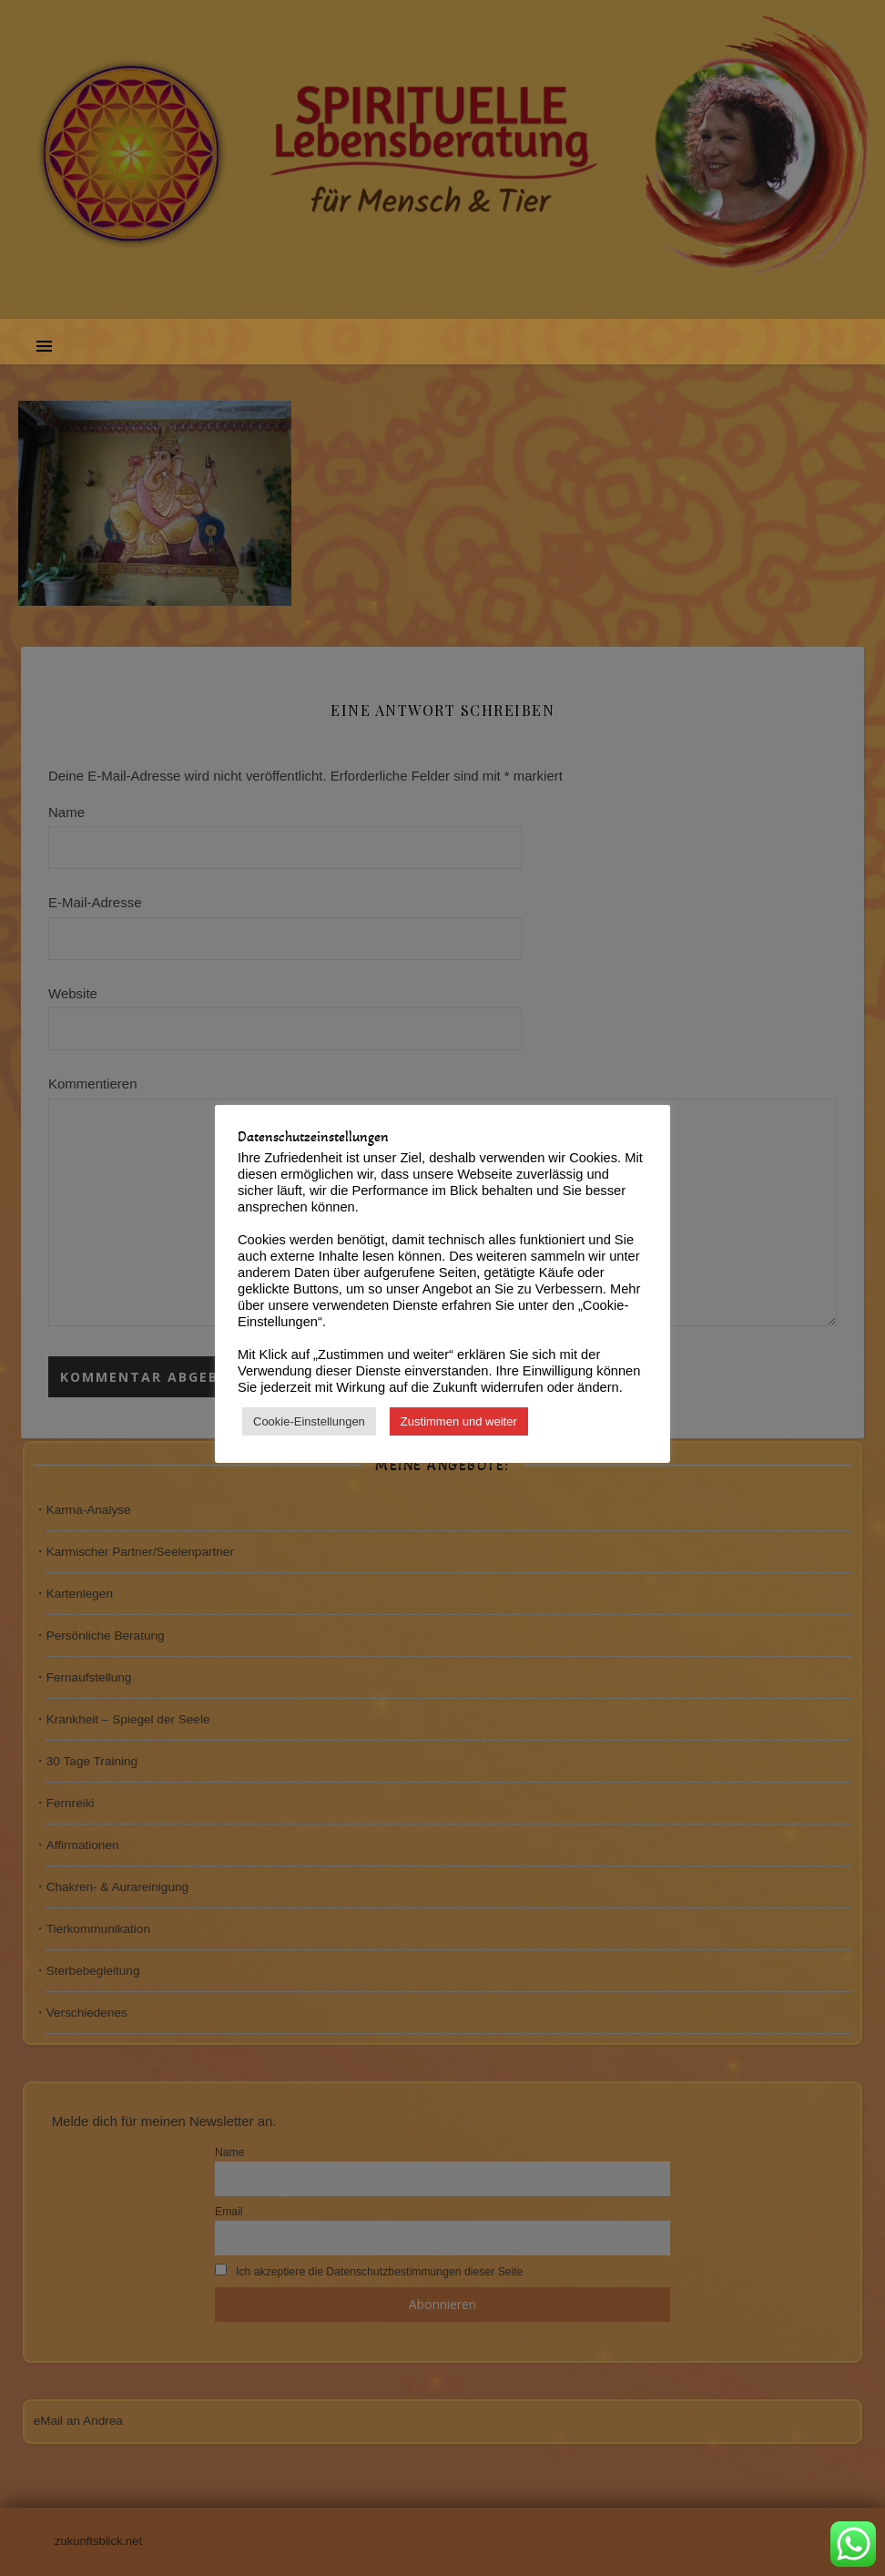  I want to click on Cookie-Einstellungen [button], so click(309, 1421).